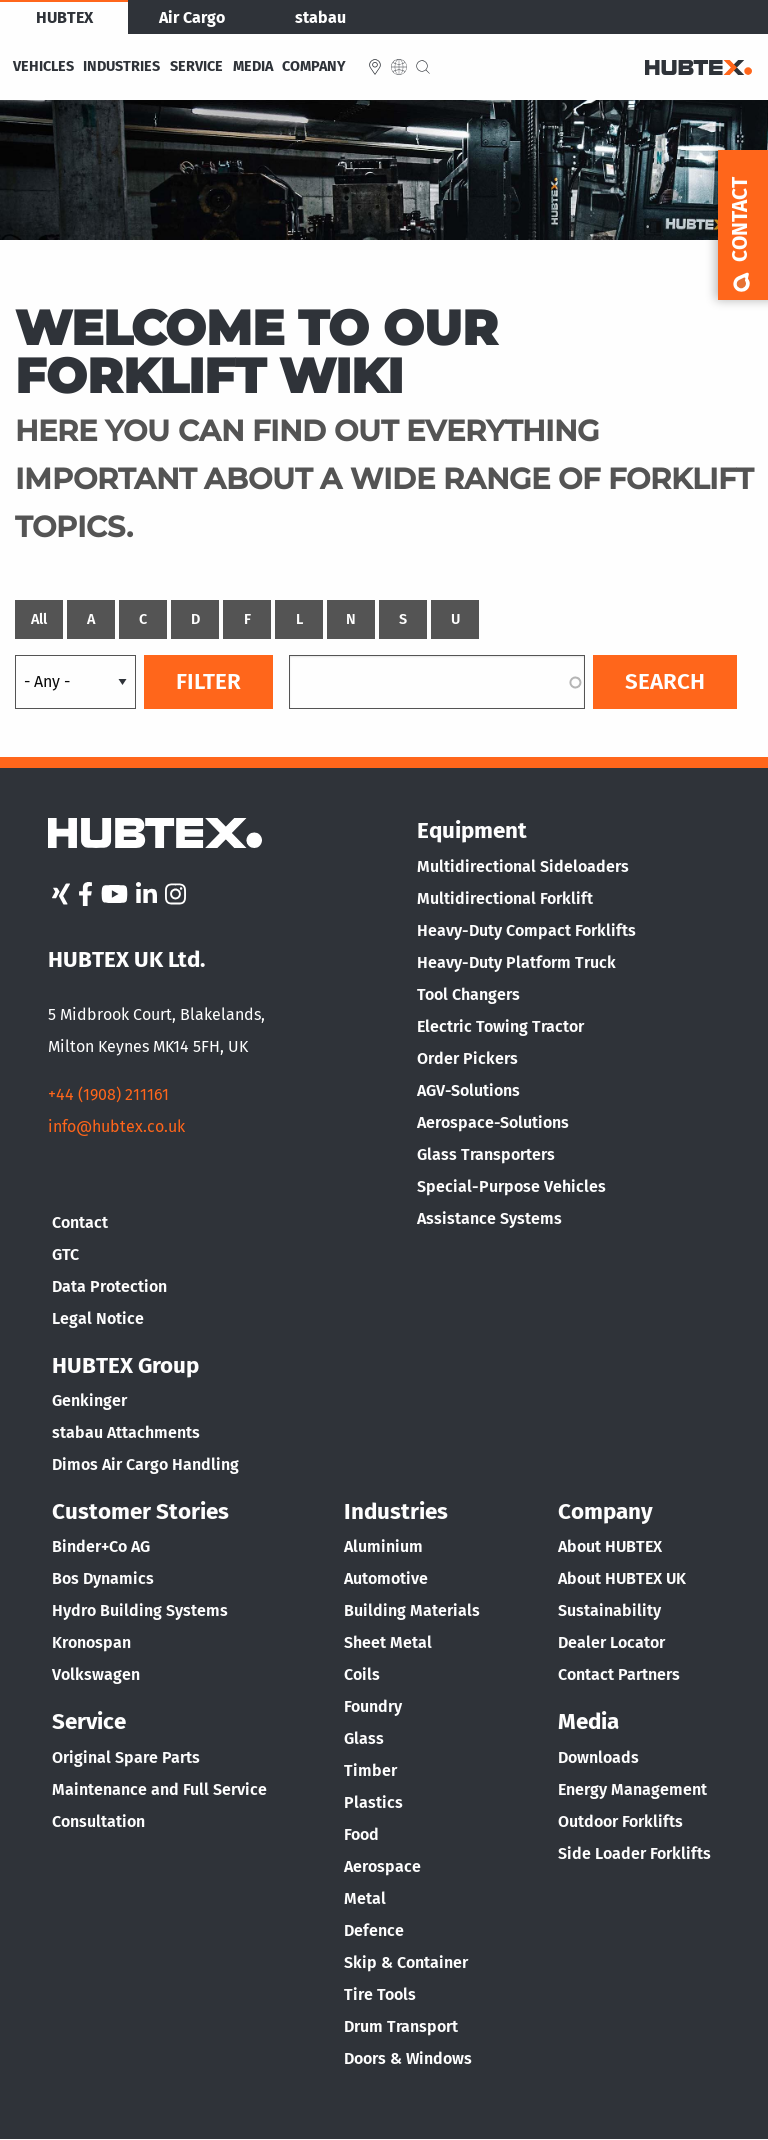 The height and width of the screenshot is (2140, 768). I want to click on HUBTEX, so click(64, 17).